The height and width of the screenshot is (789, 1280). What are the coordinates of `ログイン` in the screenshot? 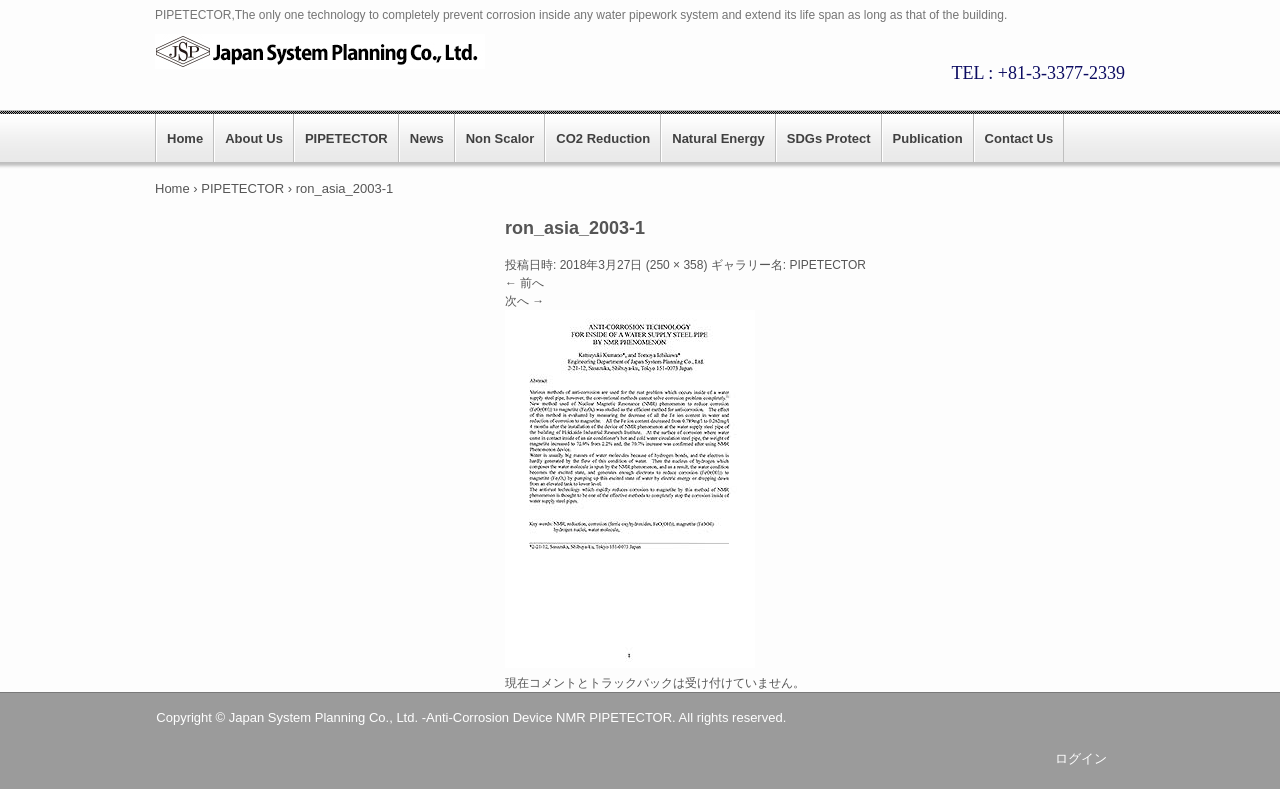 It's located at (1081, 758).